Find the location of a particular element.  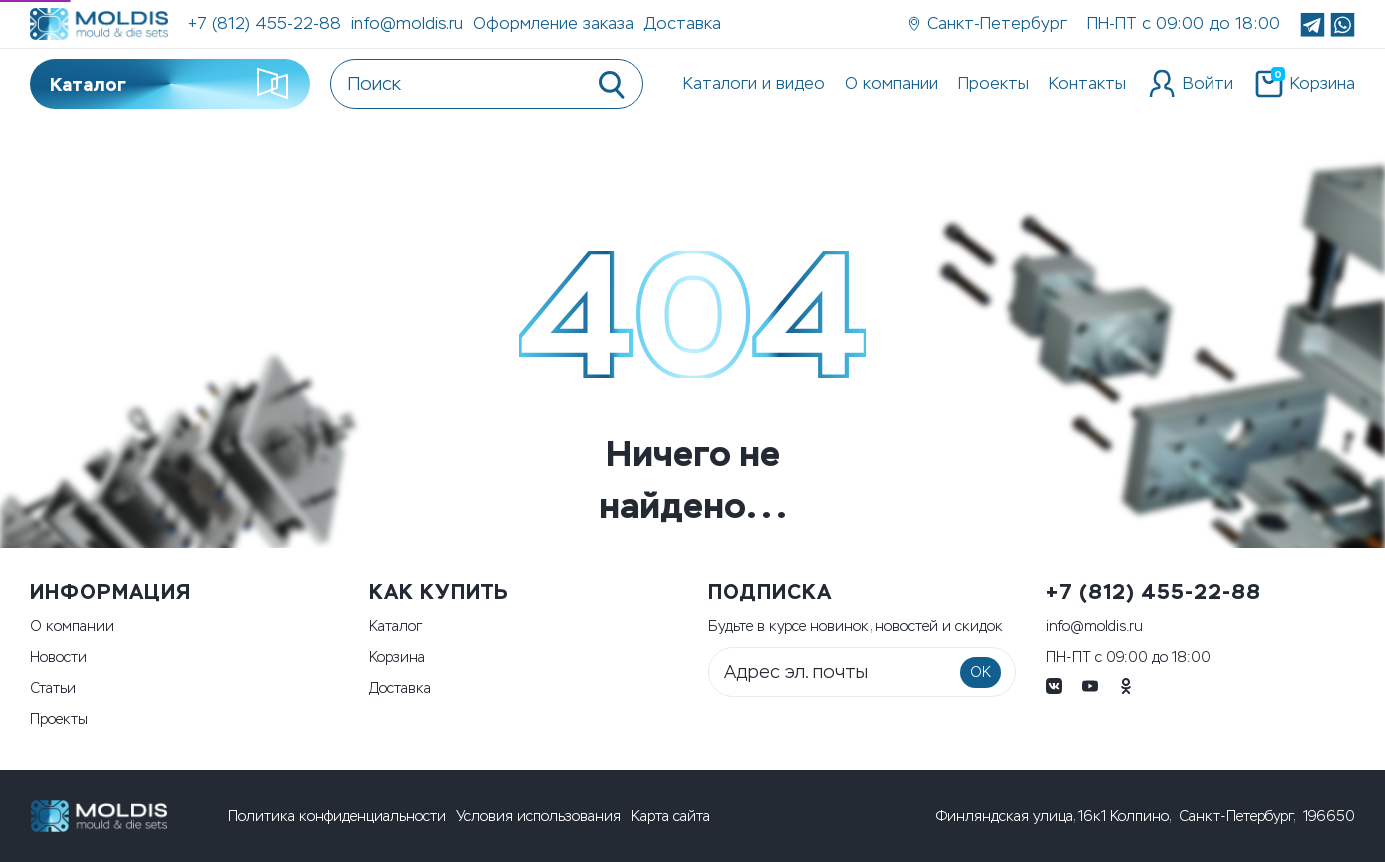

Контакты is located at coordinates (1087, 83).